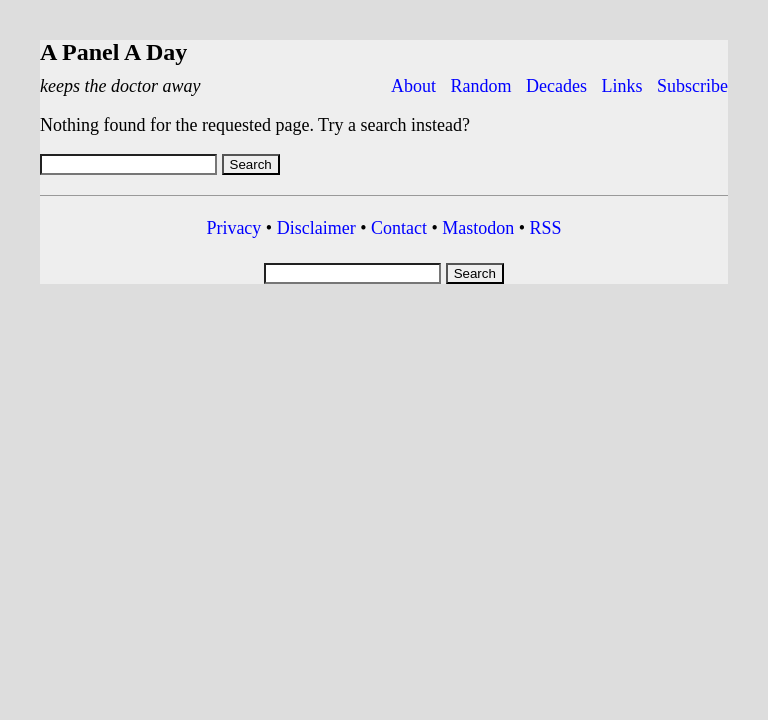 The image size is (768, 720). I want to click on Contact, so click(399, 228).